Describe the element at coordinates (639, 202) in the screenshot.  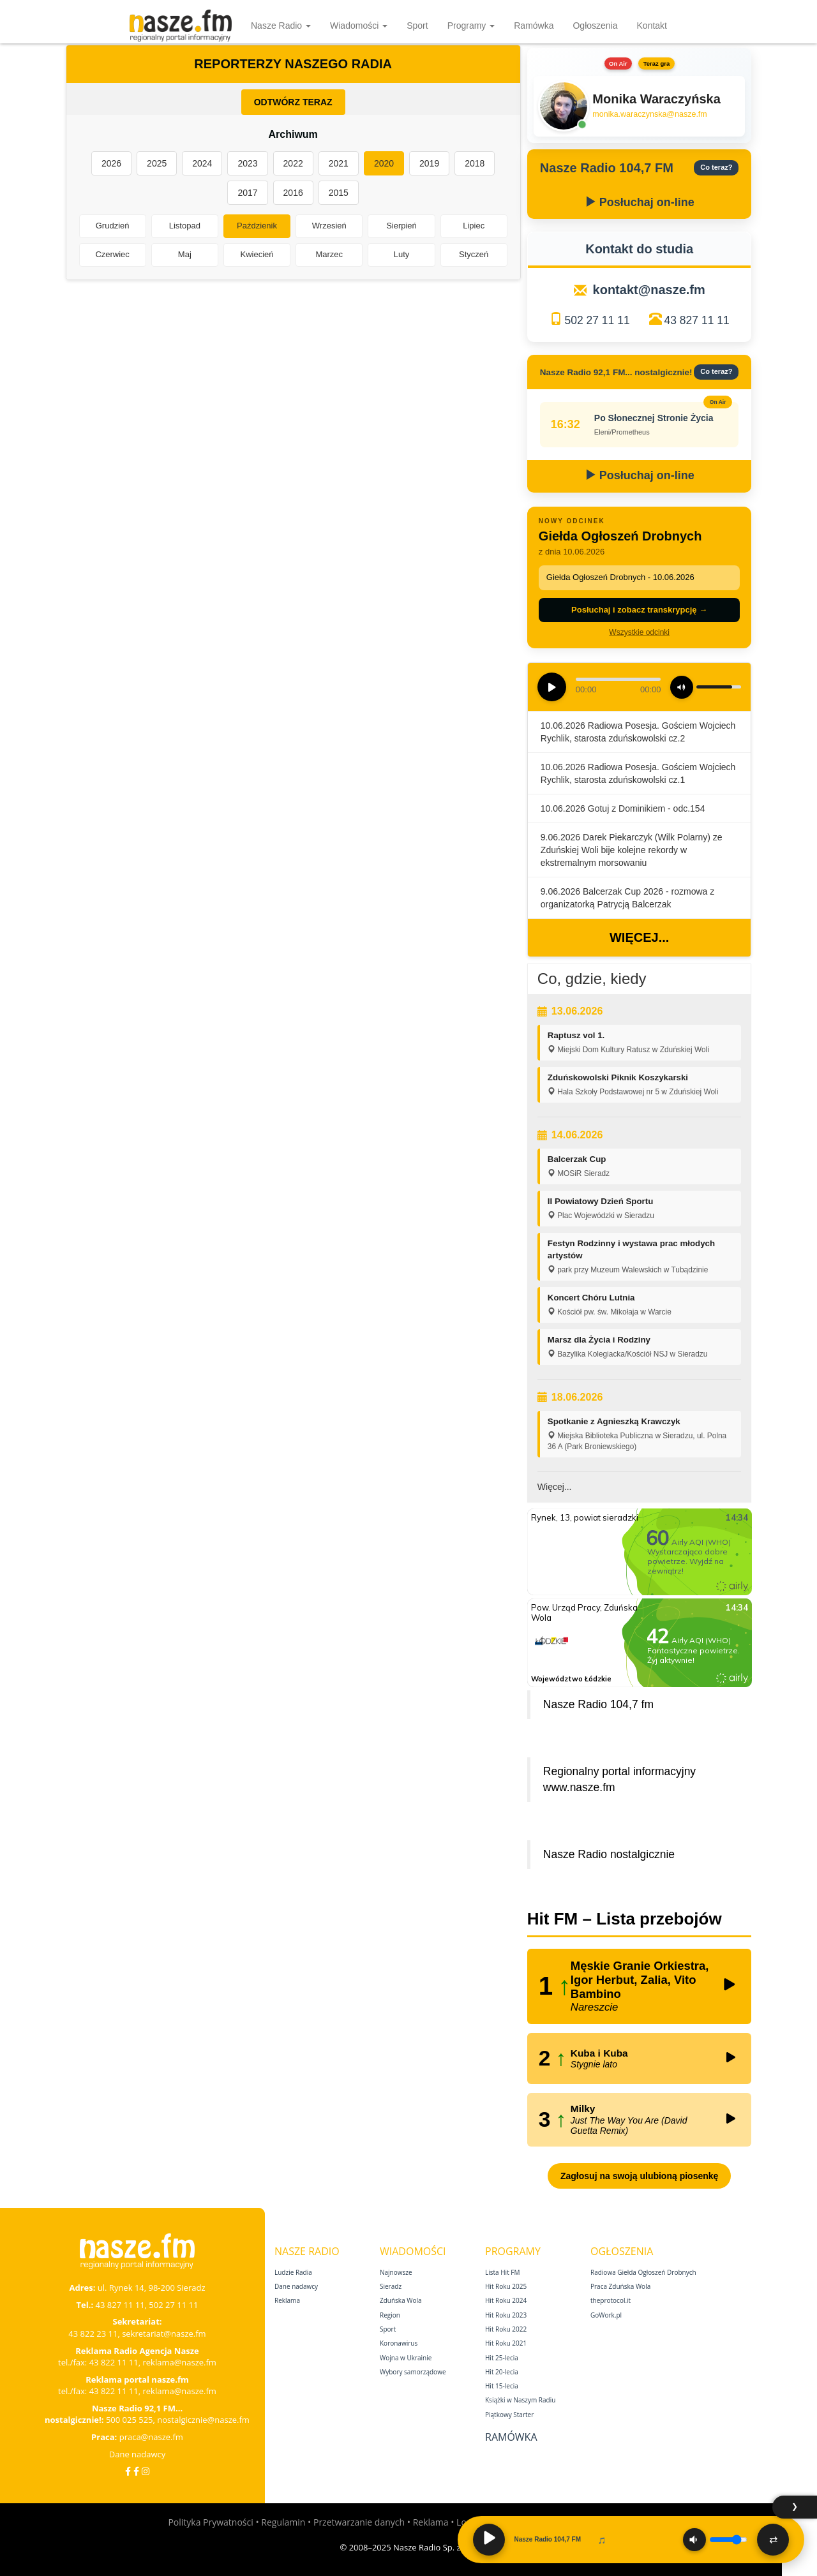
I see `Posłuchaj on-line` at that location.